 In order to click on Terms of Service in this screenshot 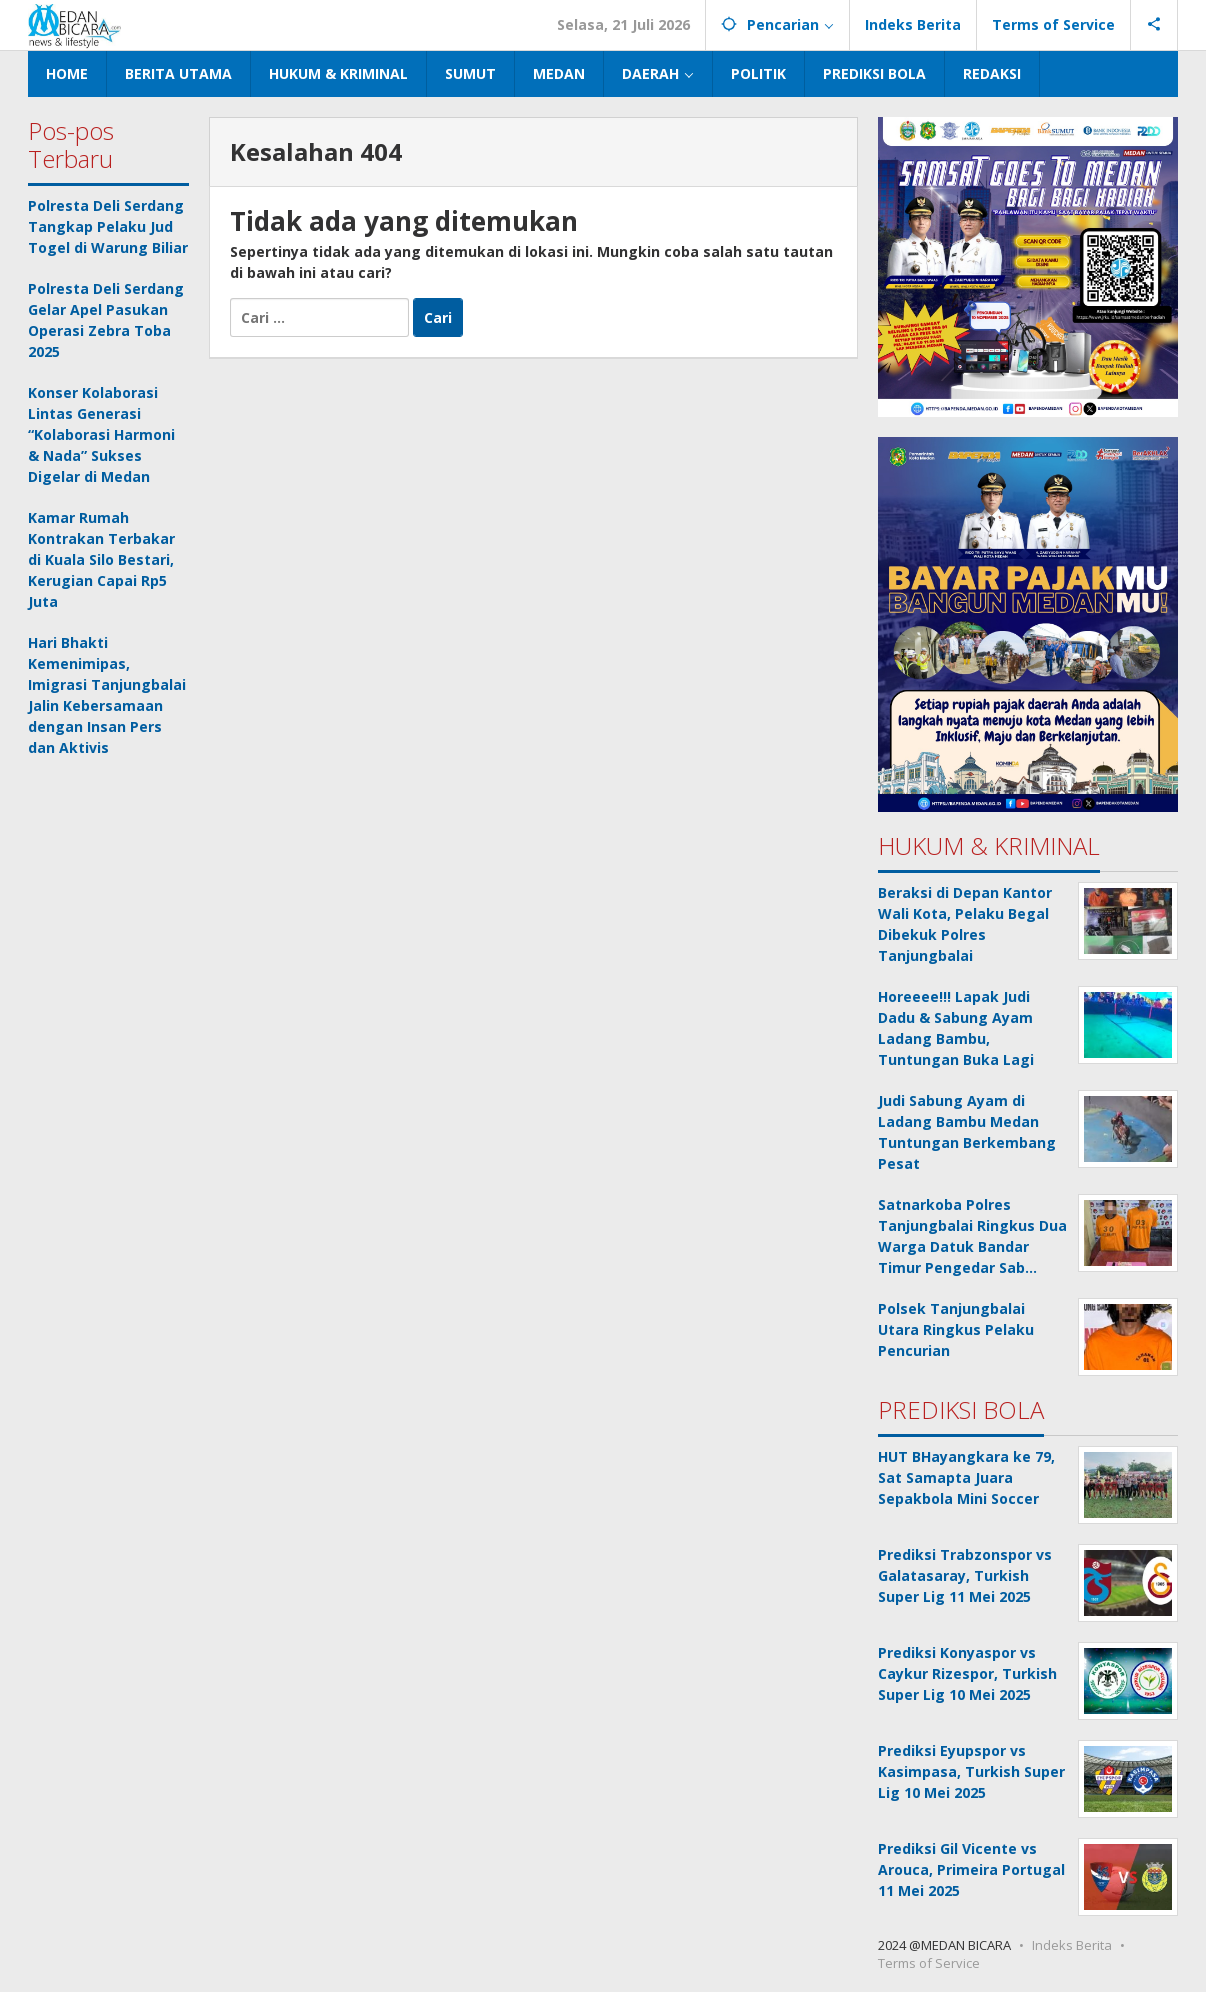, I will do `click(929, 1963)`.